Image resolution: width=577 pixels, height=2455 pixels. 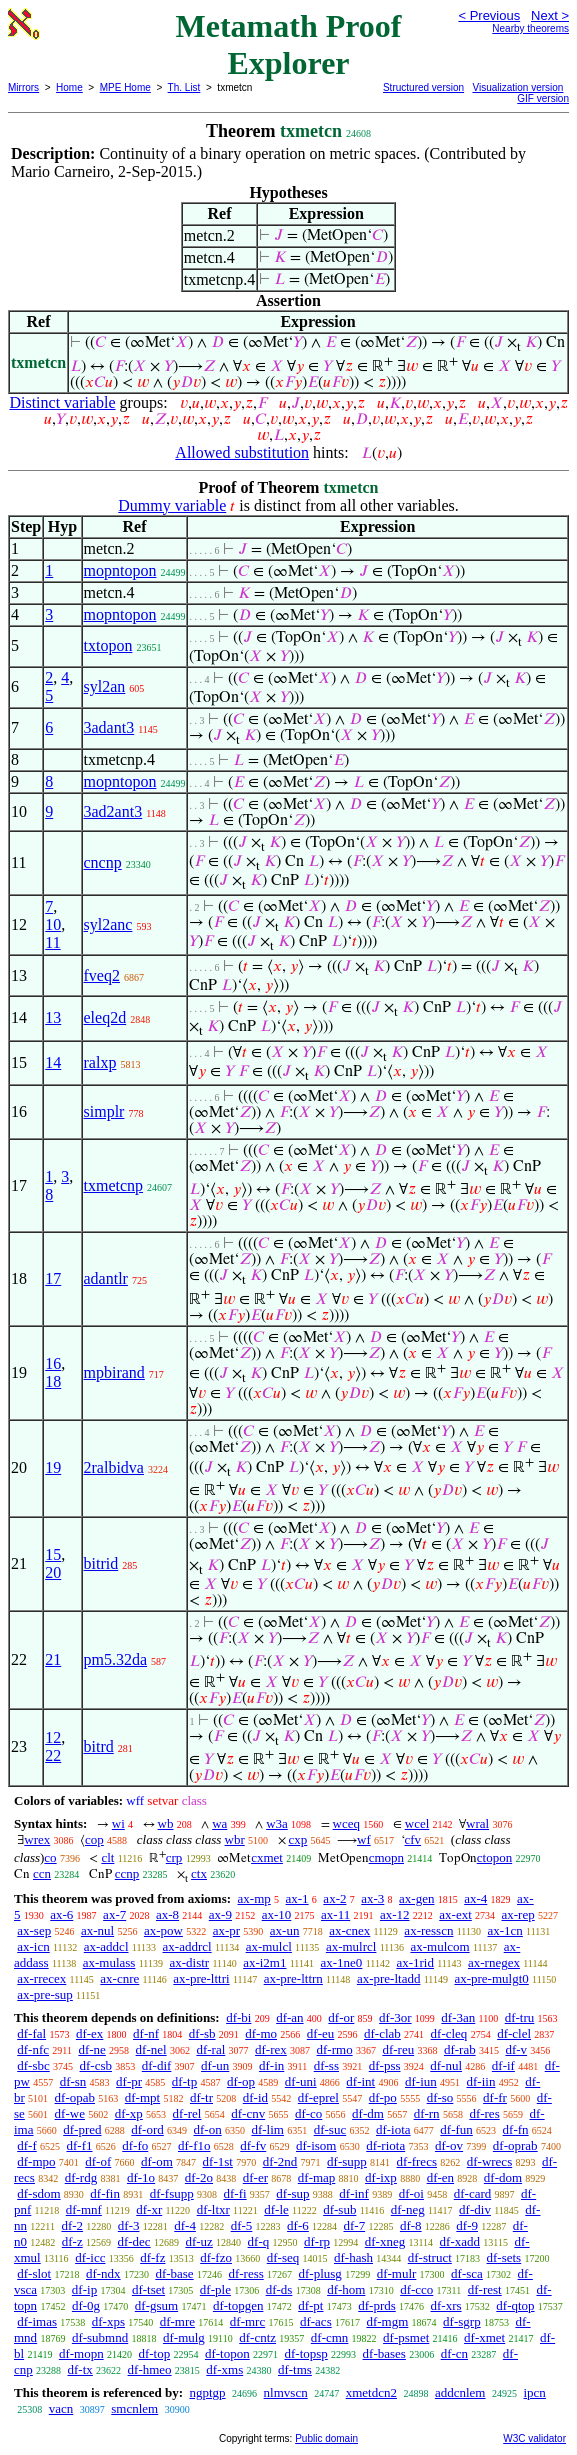 I want to click on ax-distr, so click(x=189, y=1962).